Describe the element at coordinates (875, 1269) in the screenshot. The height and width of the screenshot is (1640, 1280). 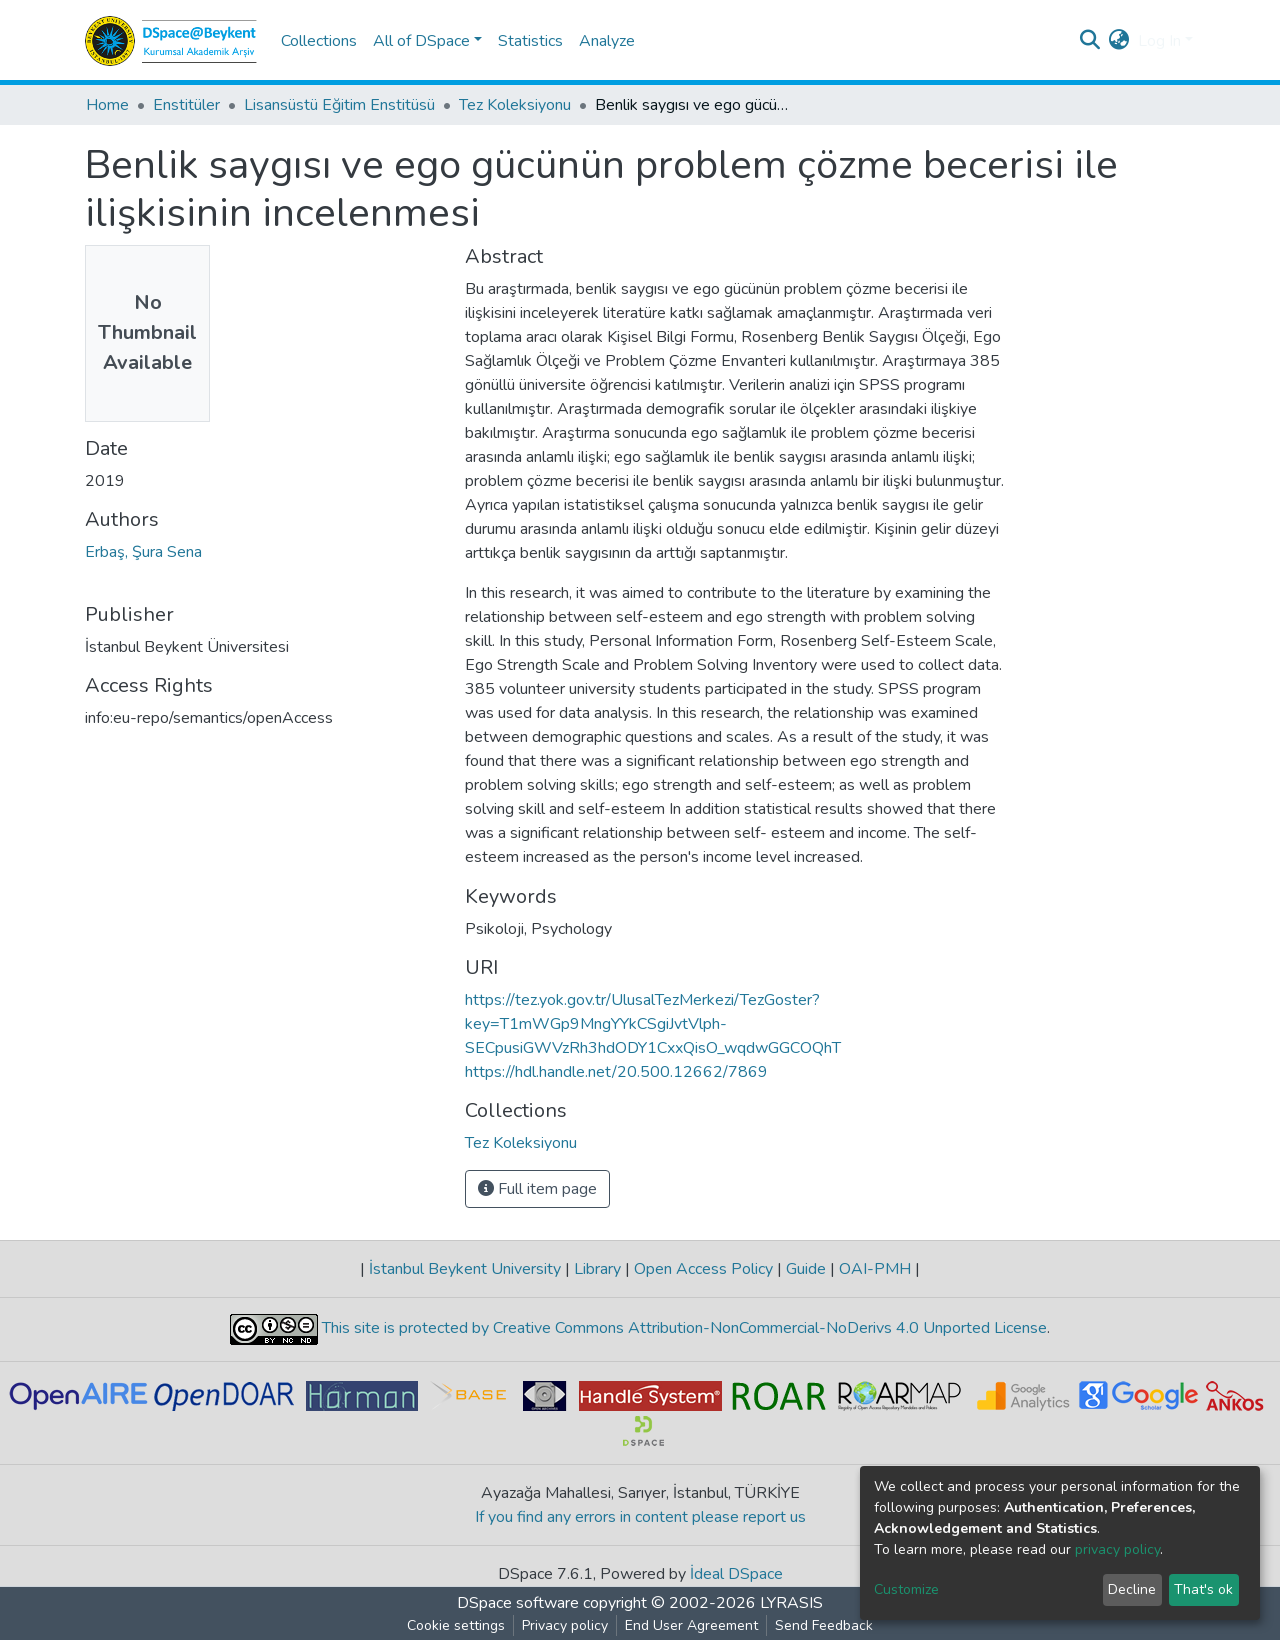
I see `OAI-PMH` at that location.